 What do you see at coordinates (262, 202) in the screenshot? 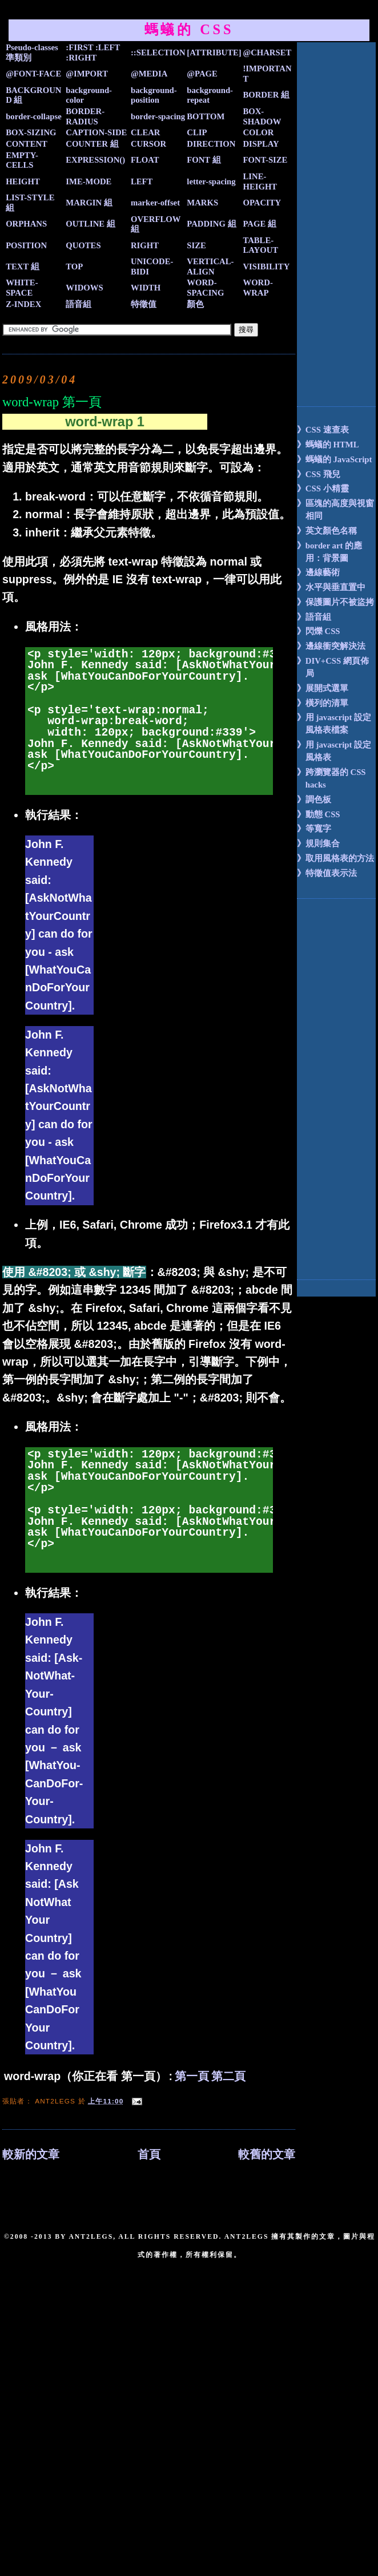
I see `OPACITY` at bounding box center [262, 202].